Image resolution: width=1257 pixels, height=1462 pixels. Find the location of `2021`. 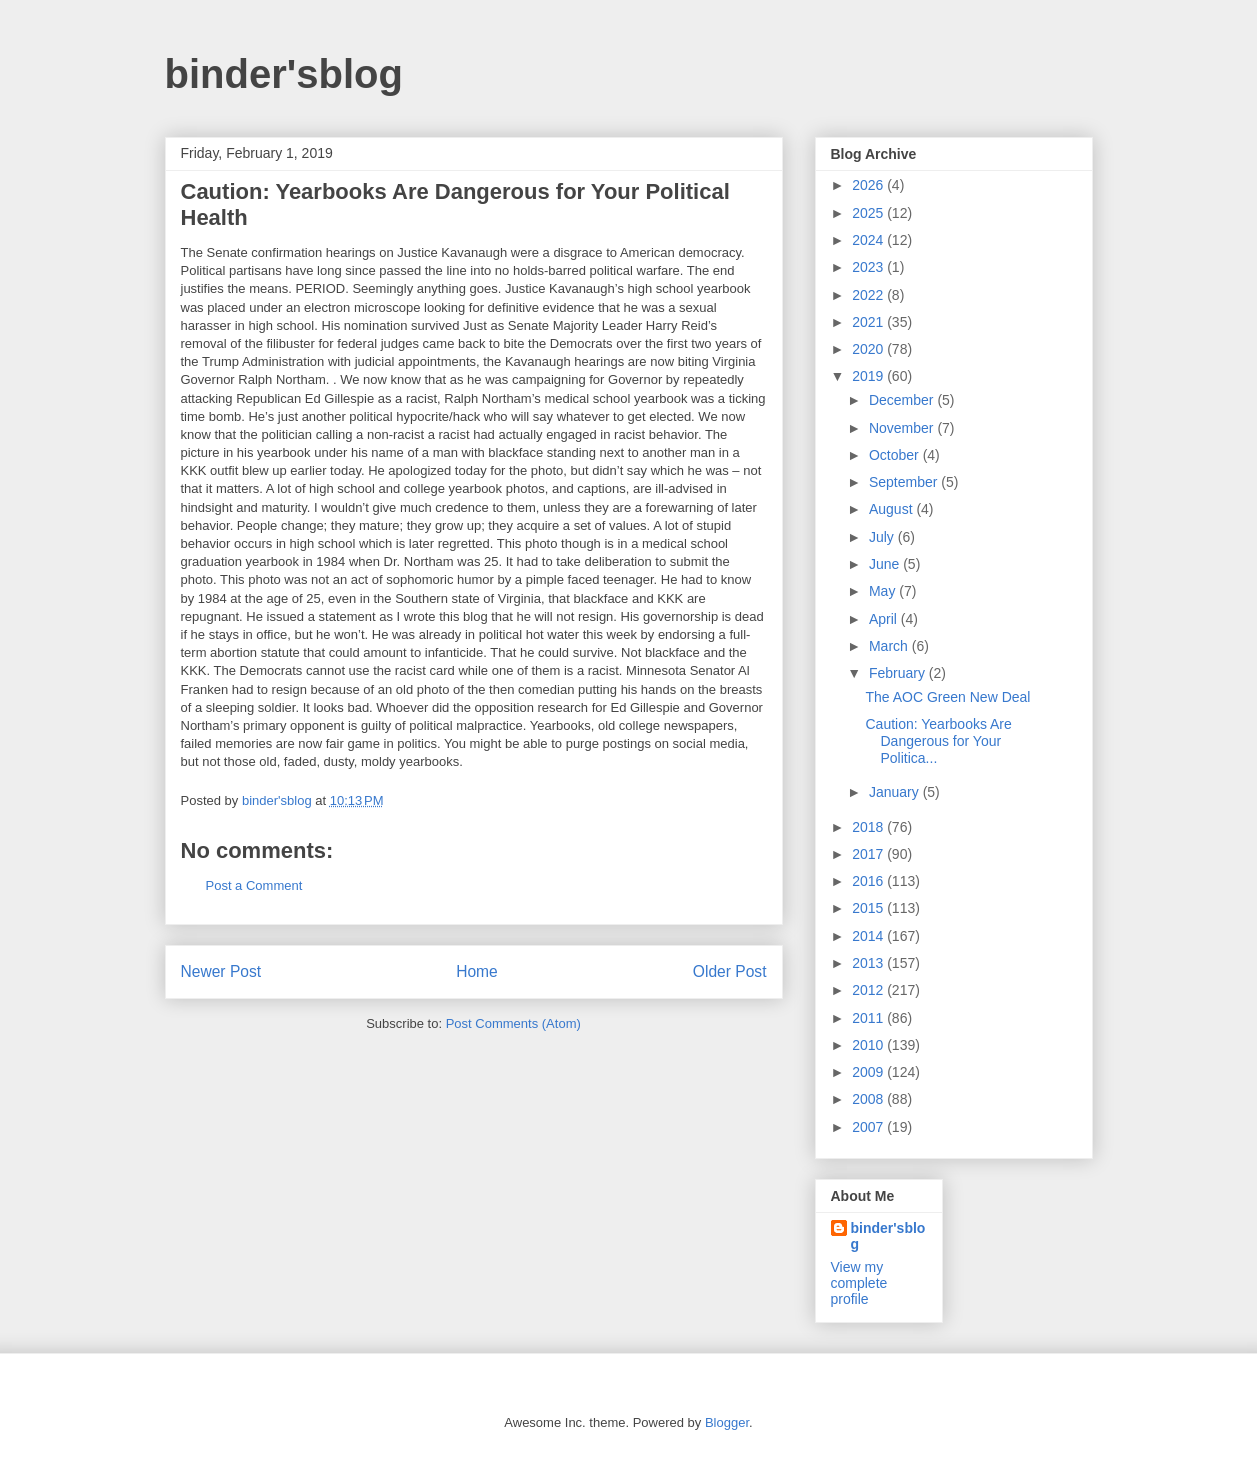

2021 is located at coordinates (869, 322).